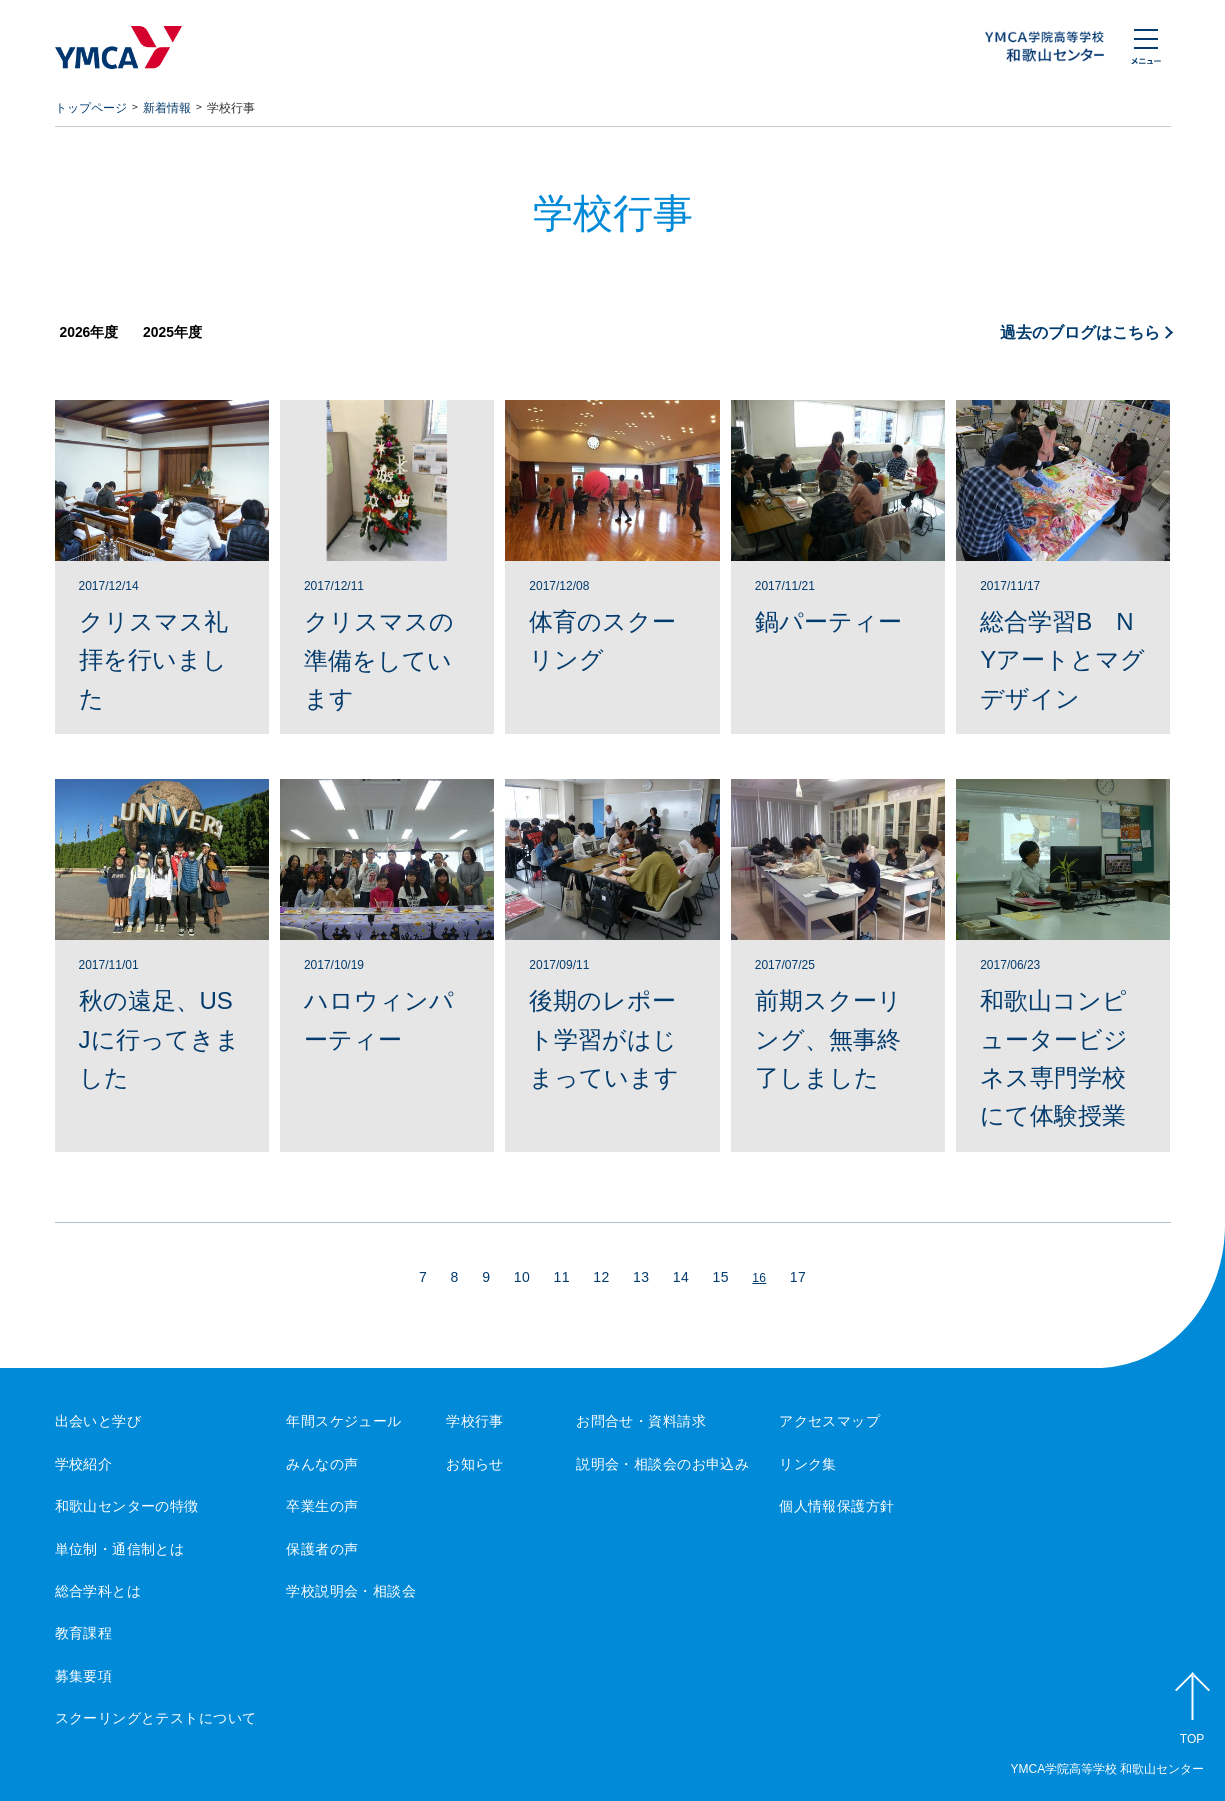 The width and height of the screenshot is (1225, 1801). I want to click on 新着情報, so click(167, 108).